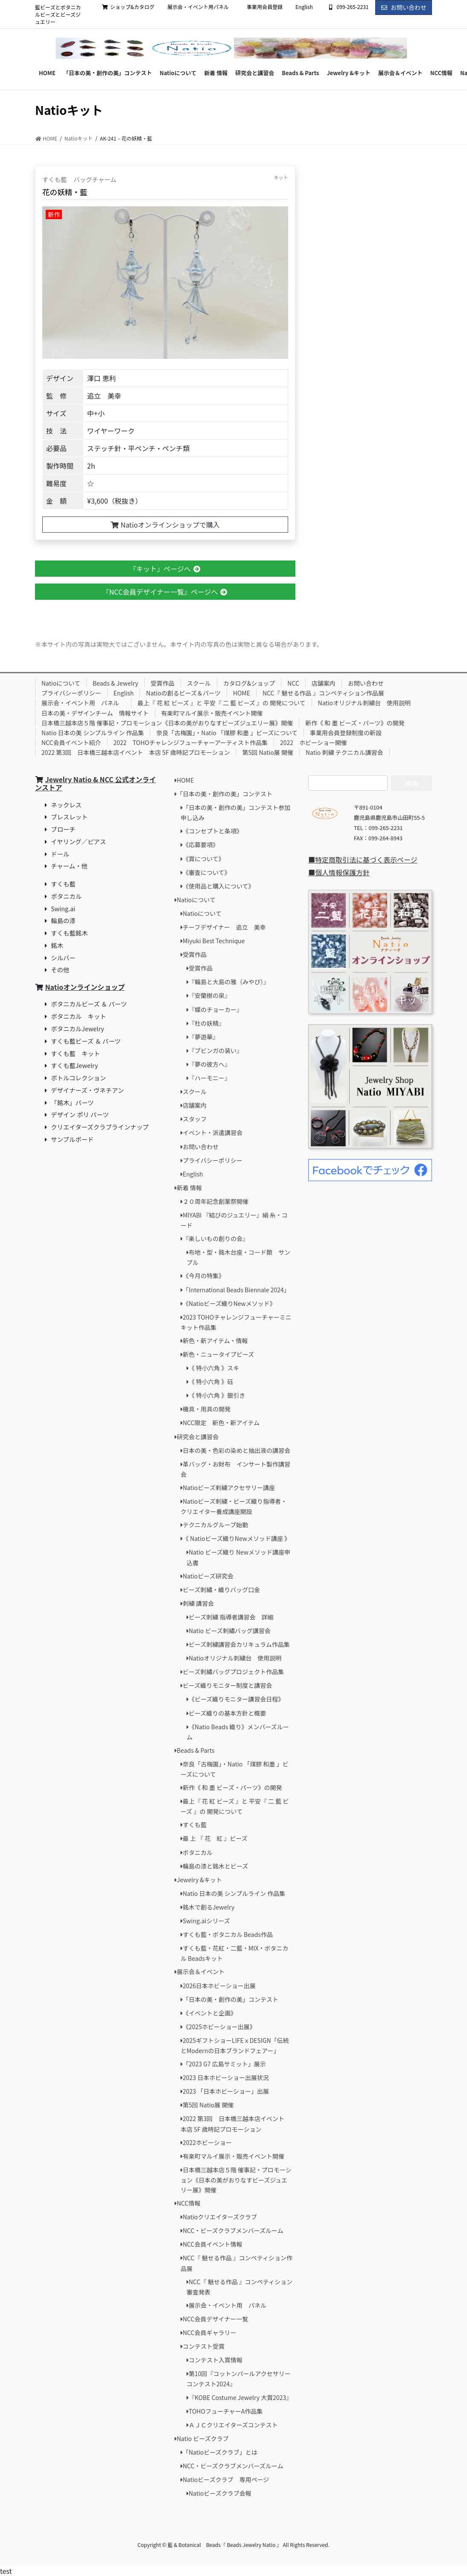 This screenshot has height=2576, width=467. I want to click on Natioビーズ刺繍・ビーズ織り指導者・クリエイター養成講座開設, so click(234, 1506).